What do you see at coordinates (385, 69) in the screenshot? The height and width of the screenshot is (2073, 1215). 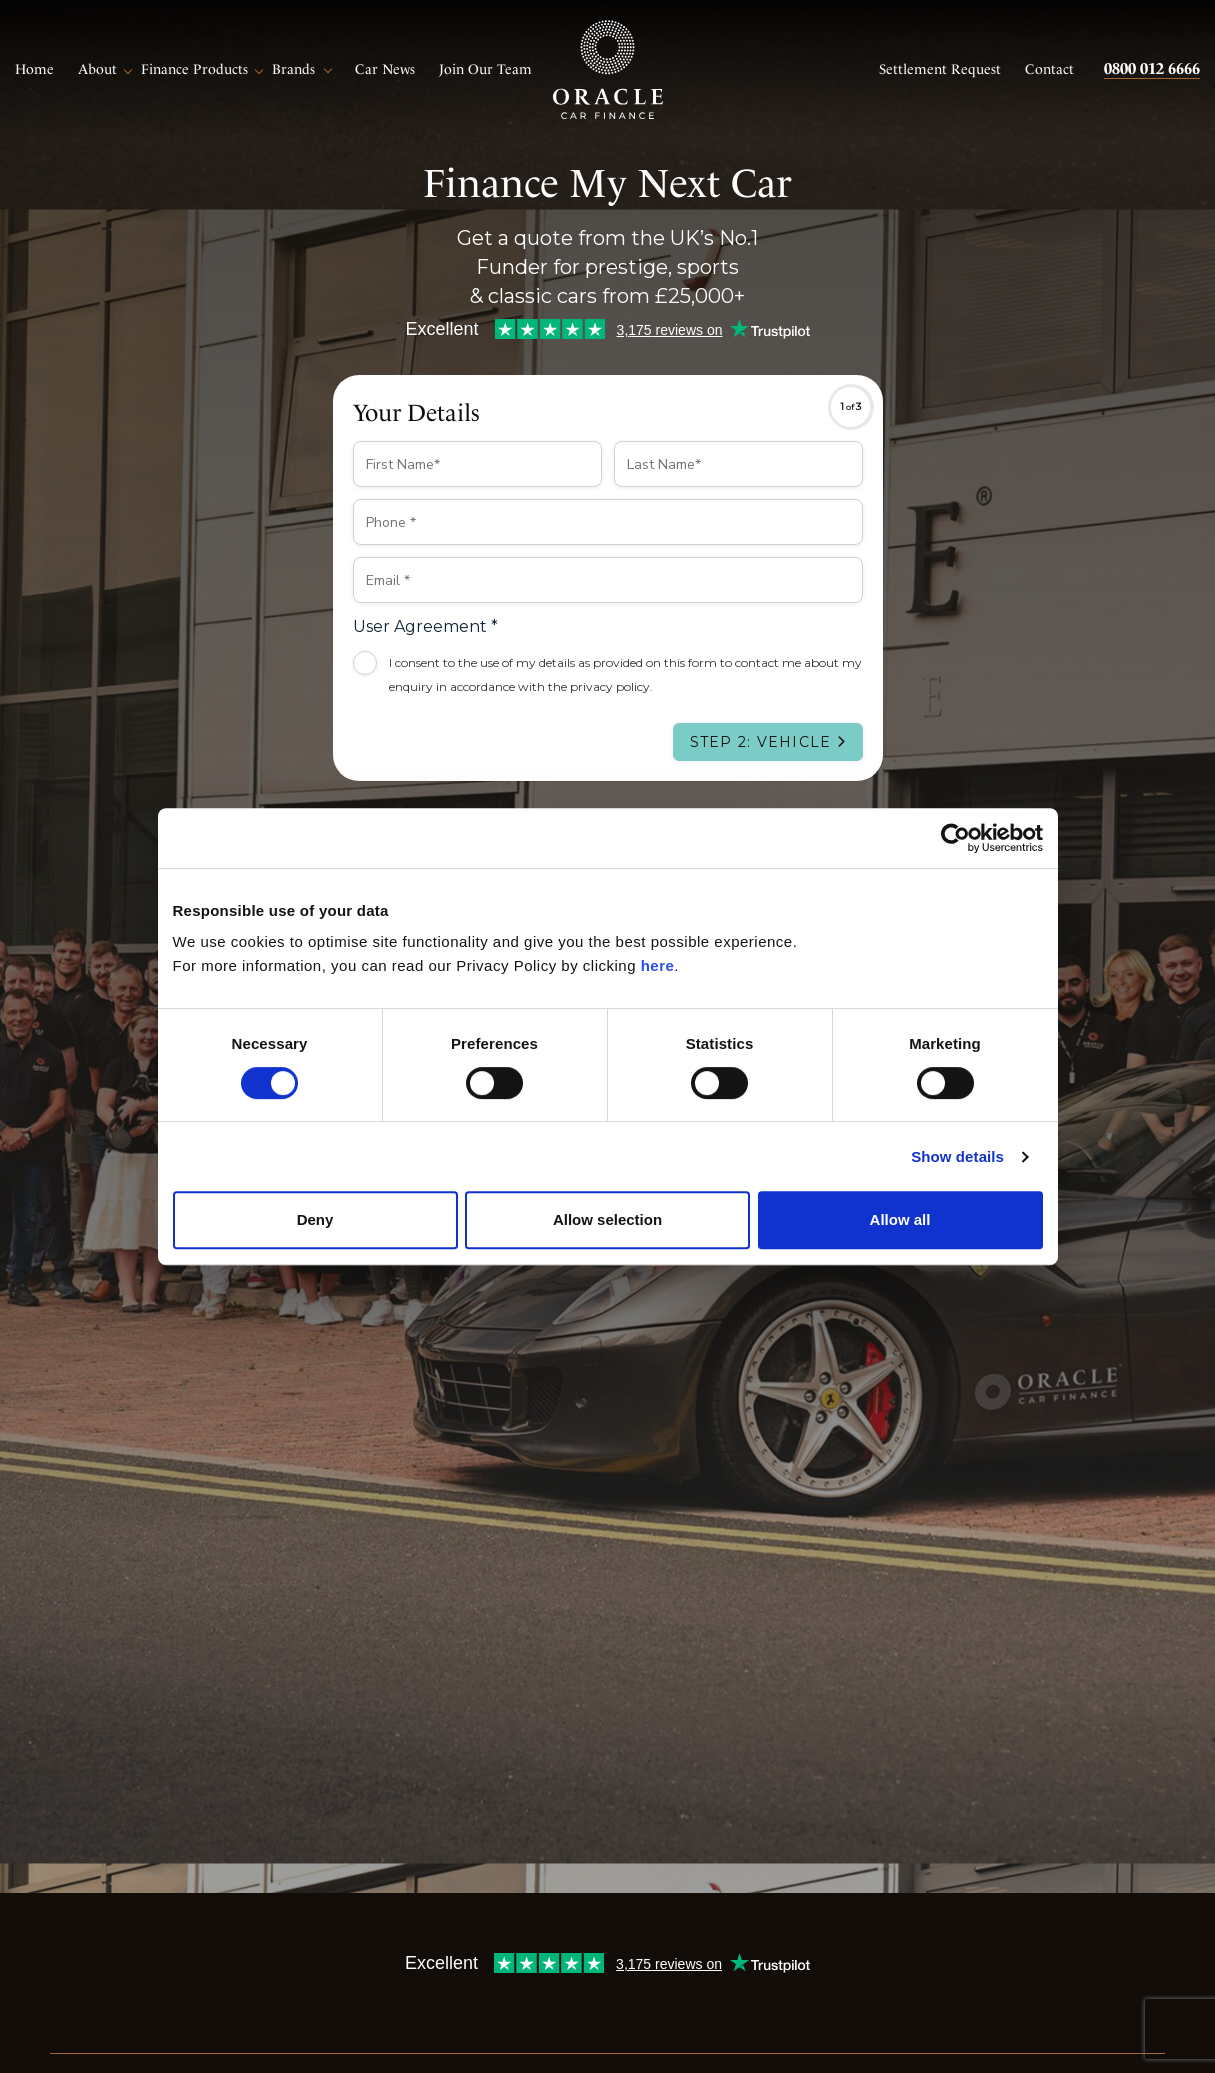 I see `Car News` at bounding box center [385, 69].